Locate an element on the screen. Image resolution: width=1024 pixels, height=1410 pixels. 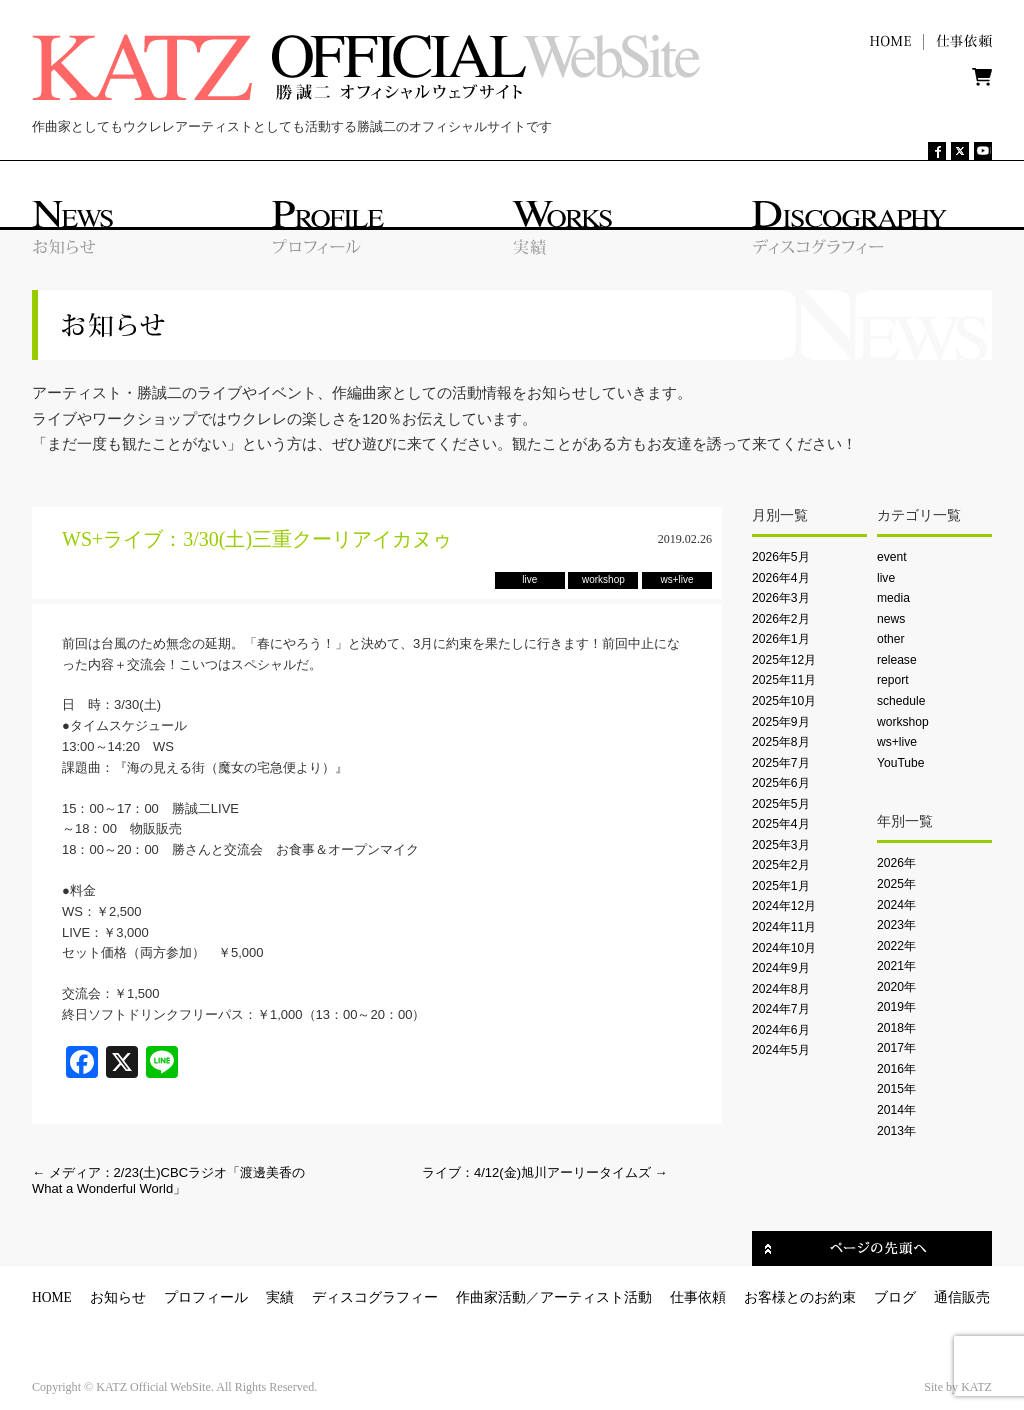
2015年 is located at coordinates (896, 1089).